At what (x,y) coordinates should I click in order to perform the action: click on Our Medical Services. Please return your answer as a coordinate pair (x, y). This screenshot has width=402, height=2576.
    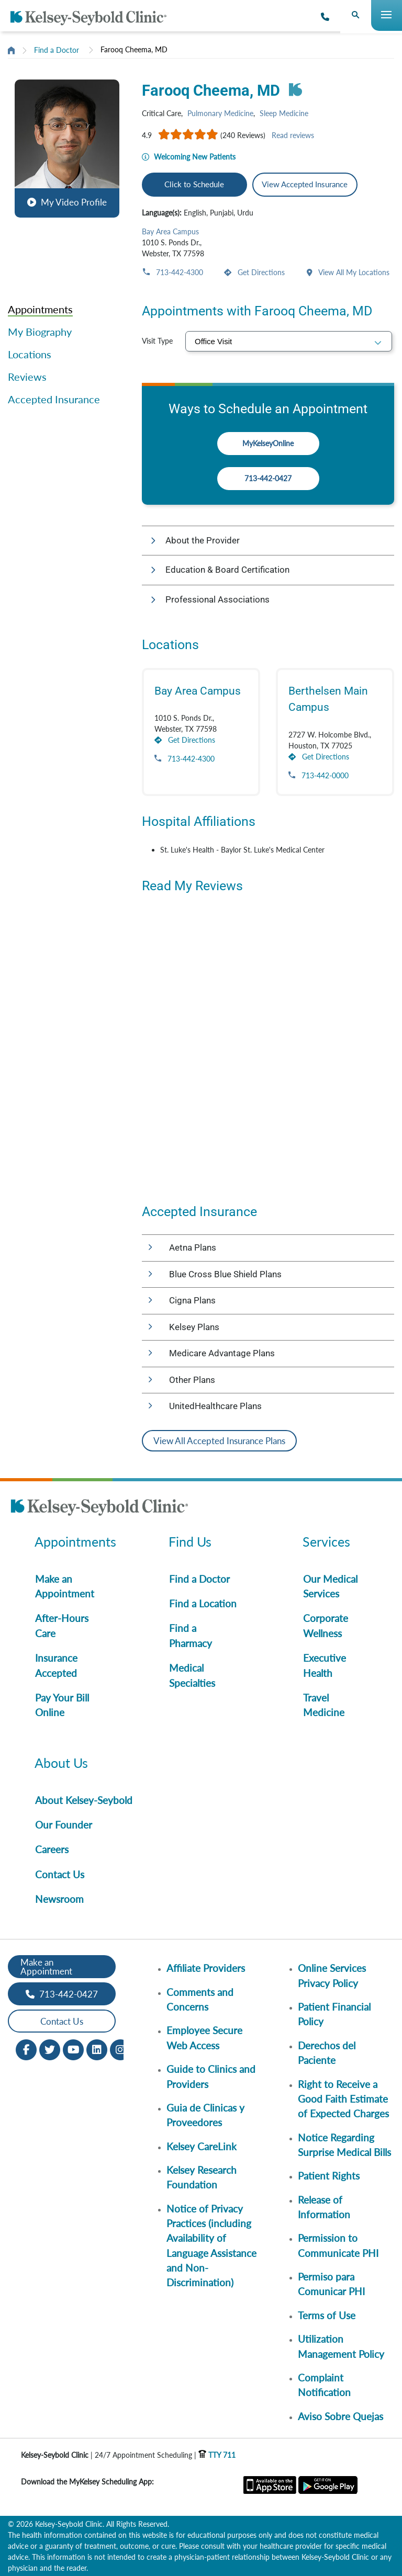
    Looking at the image, I should click on (330, 1586).